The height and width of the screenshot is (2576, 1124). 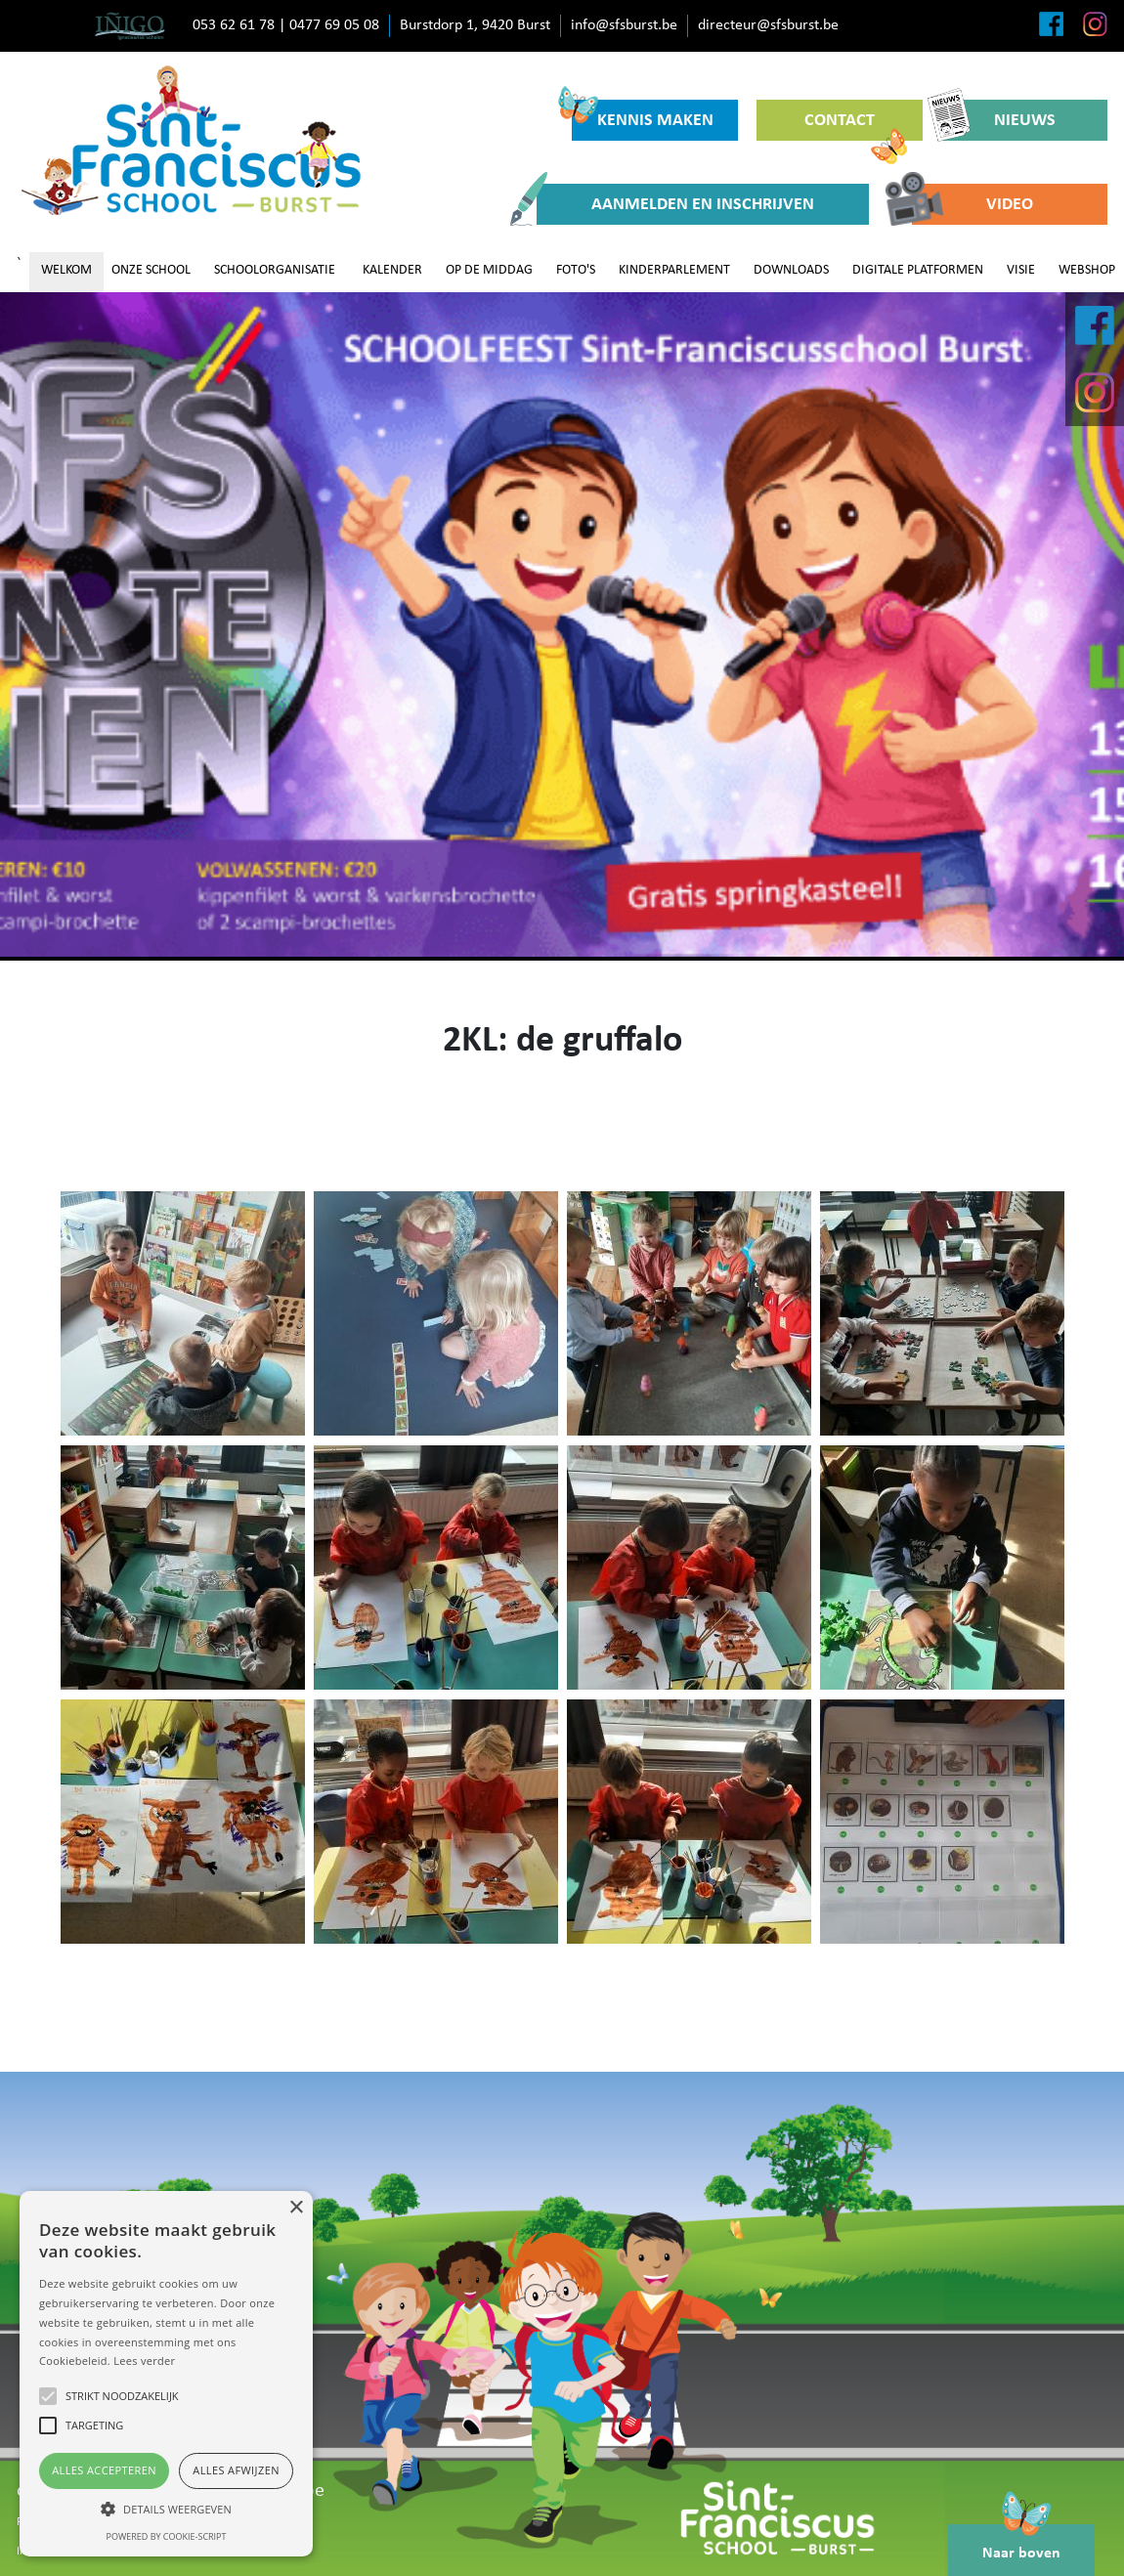 I want to click on [button], so click(x=166, y=2508).